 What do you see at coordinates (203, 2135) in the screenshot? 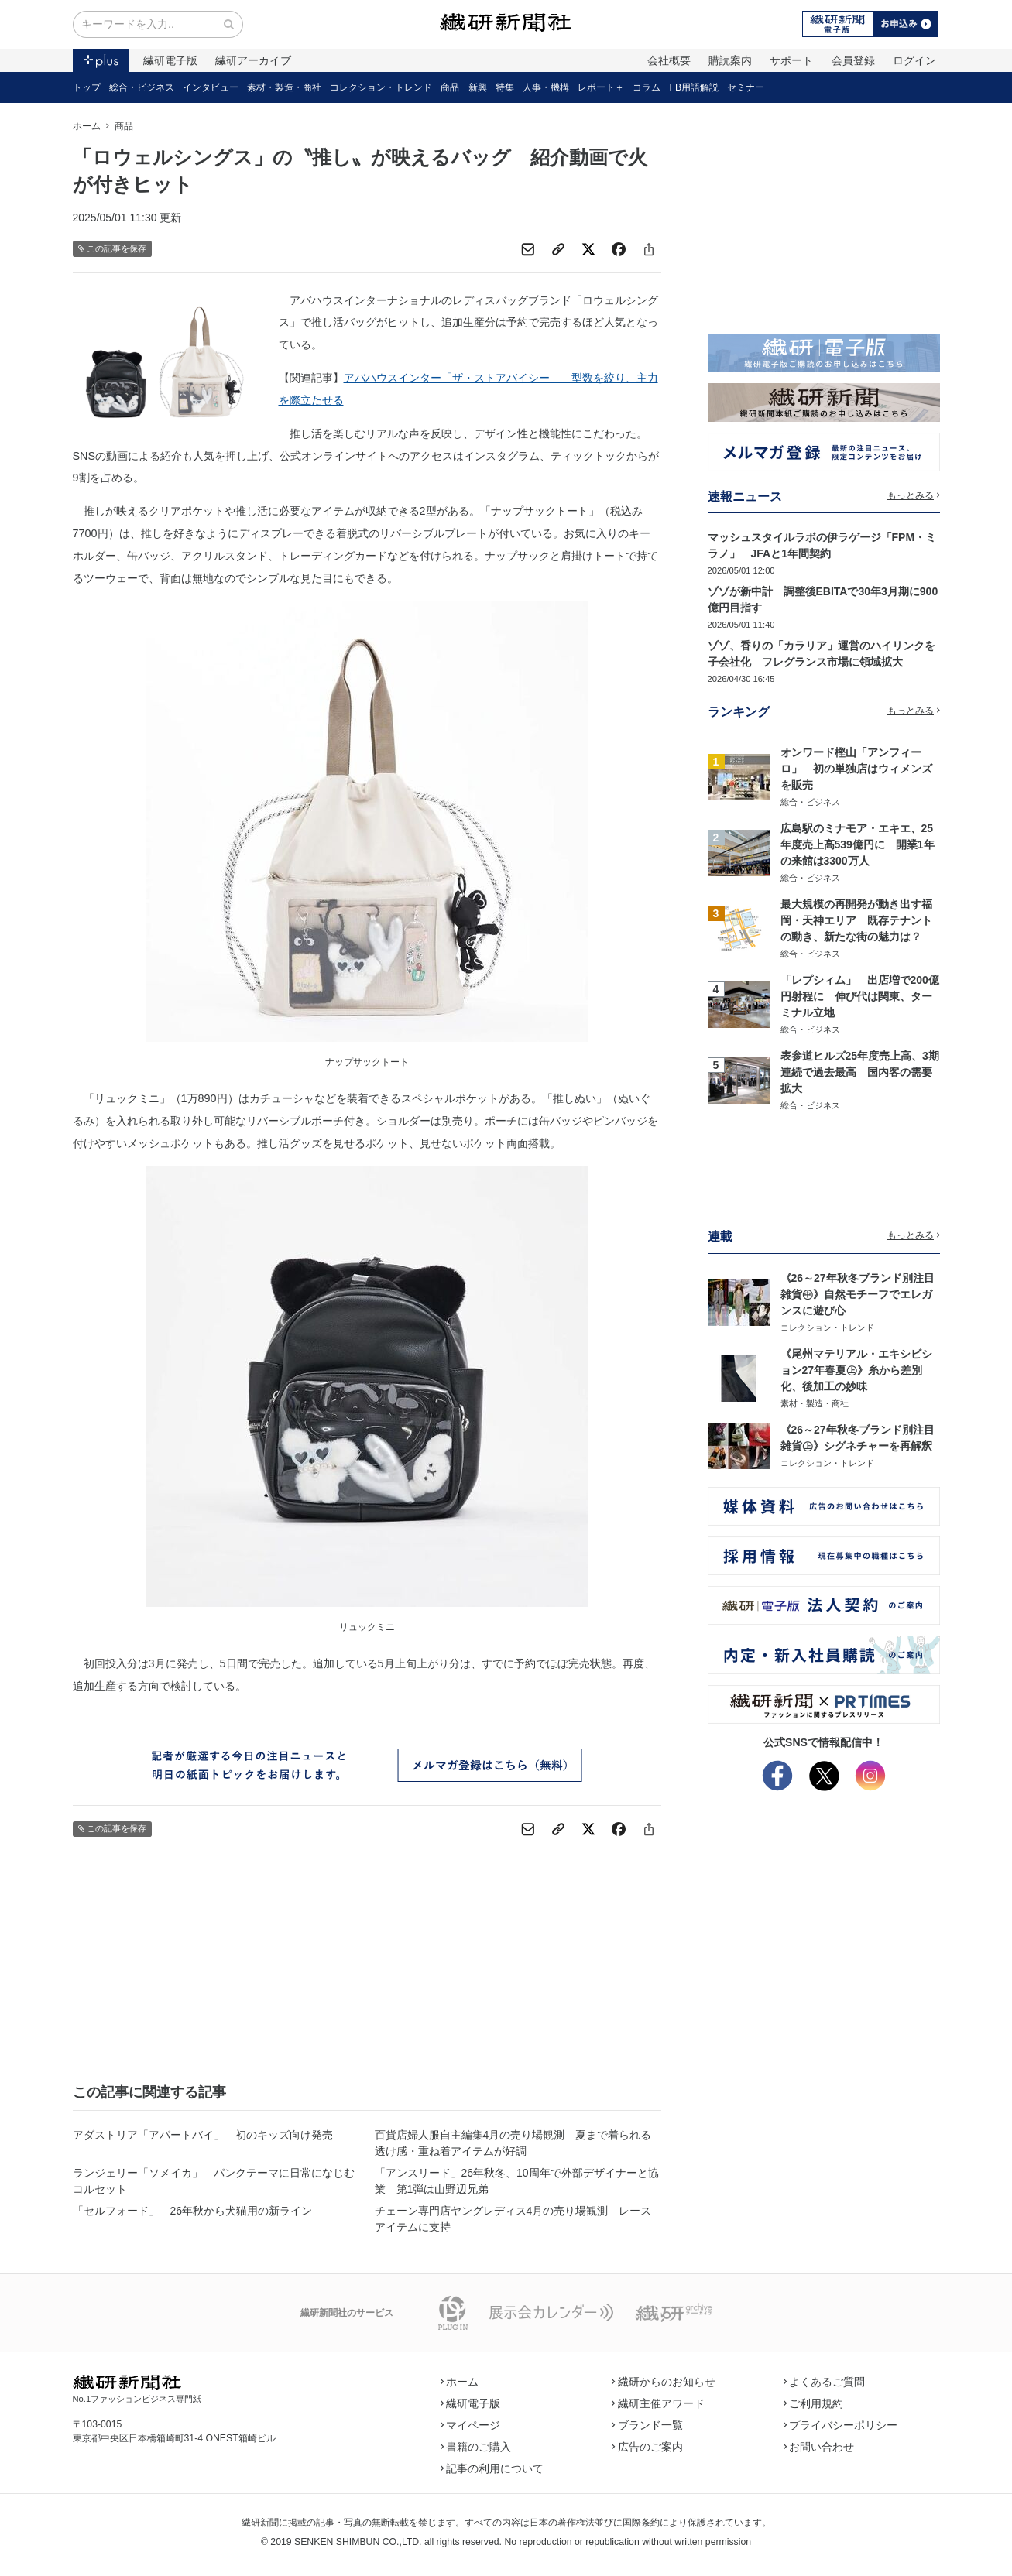
I see `アダストリア「アパートバイ」 初のキッズ向け発売` at bounding box center [203, 2135].